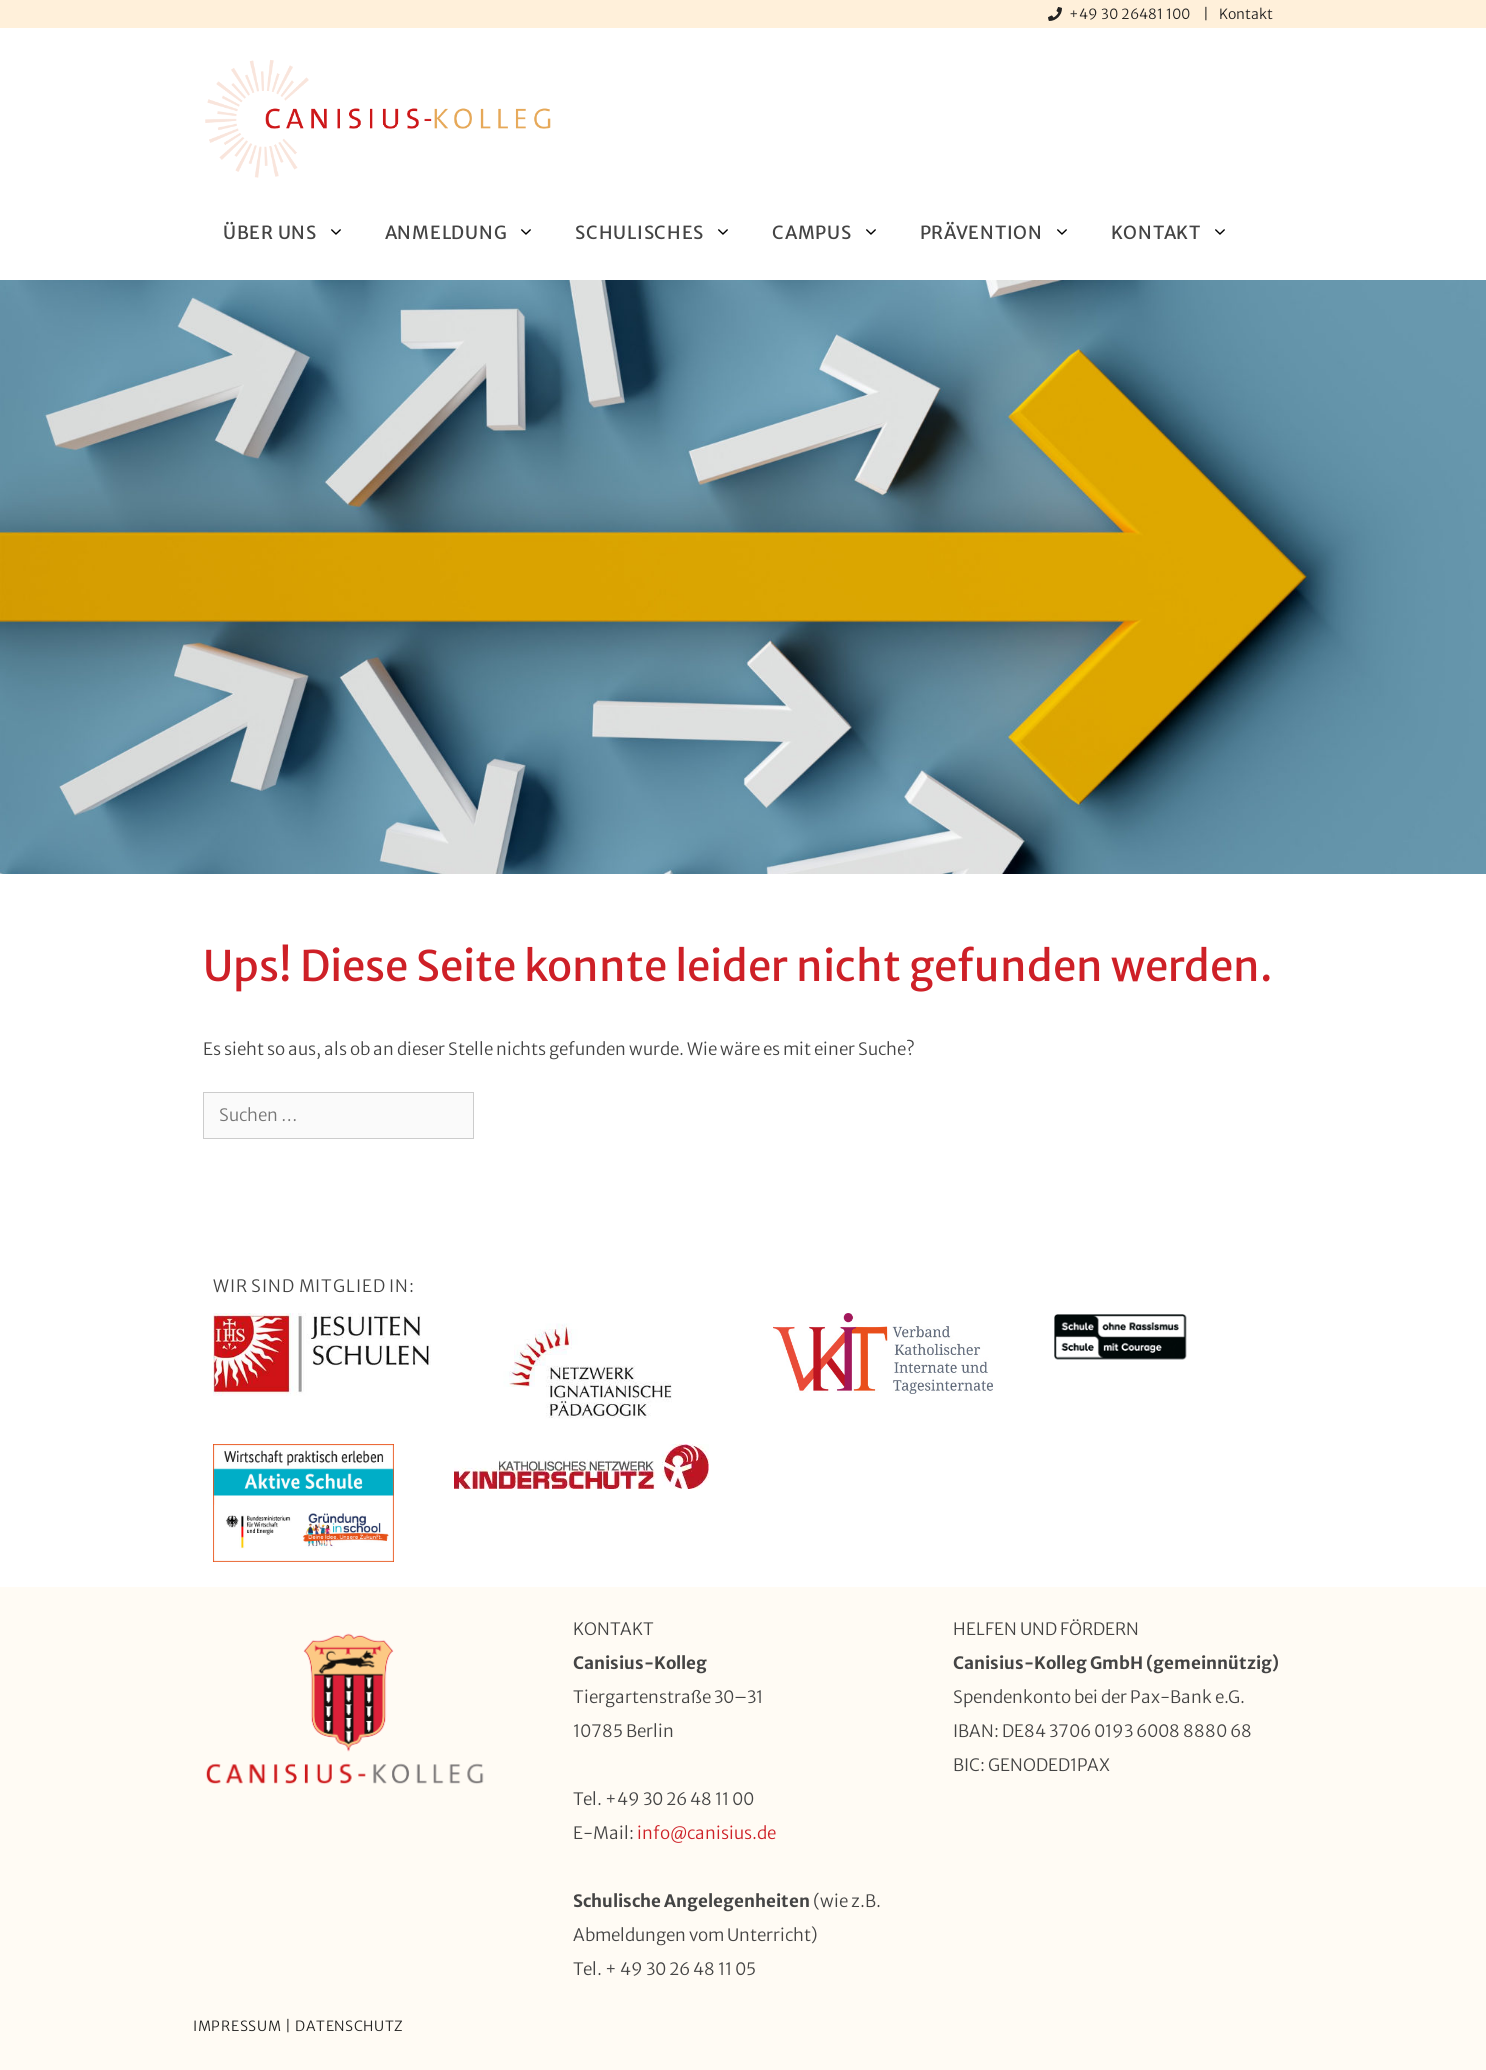 This screenshot has width=1486, height=2070. I want to click on +49 30 26481 100, so click(1131, 14).